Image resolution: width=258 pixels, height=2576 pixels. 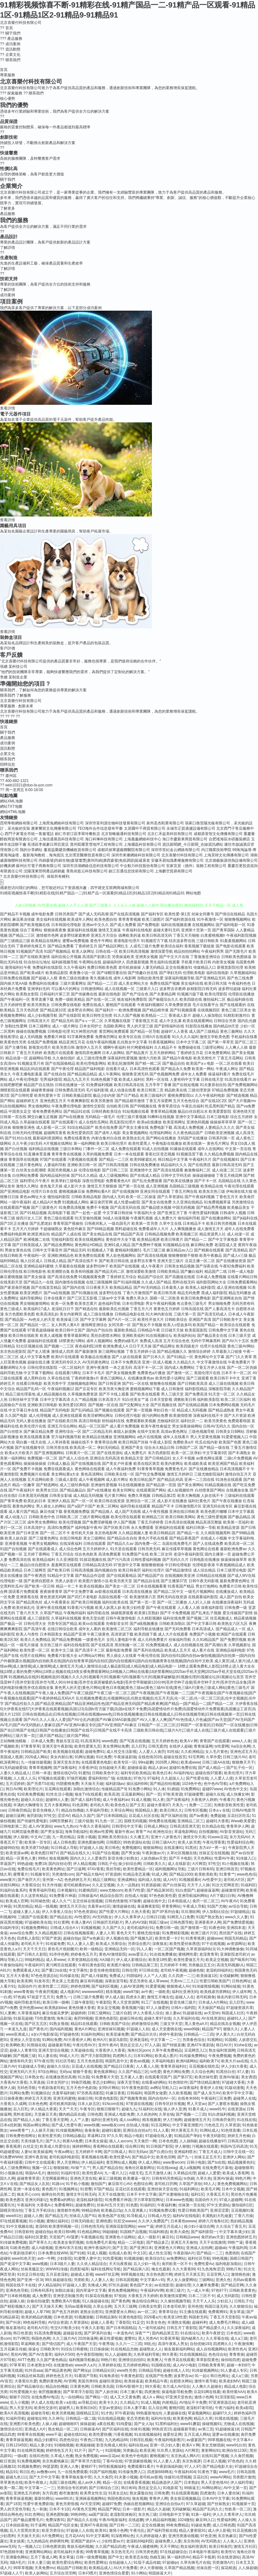 I want to click on 深夜艹艹, so click(x=142, y=2333).